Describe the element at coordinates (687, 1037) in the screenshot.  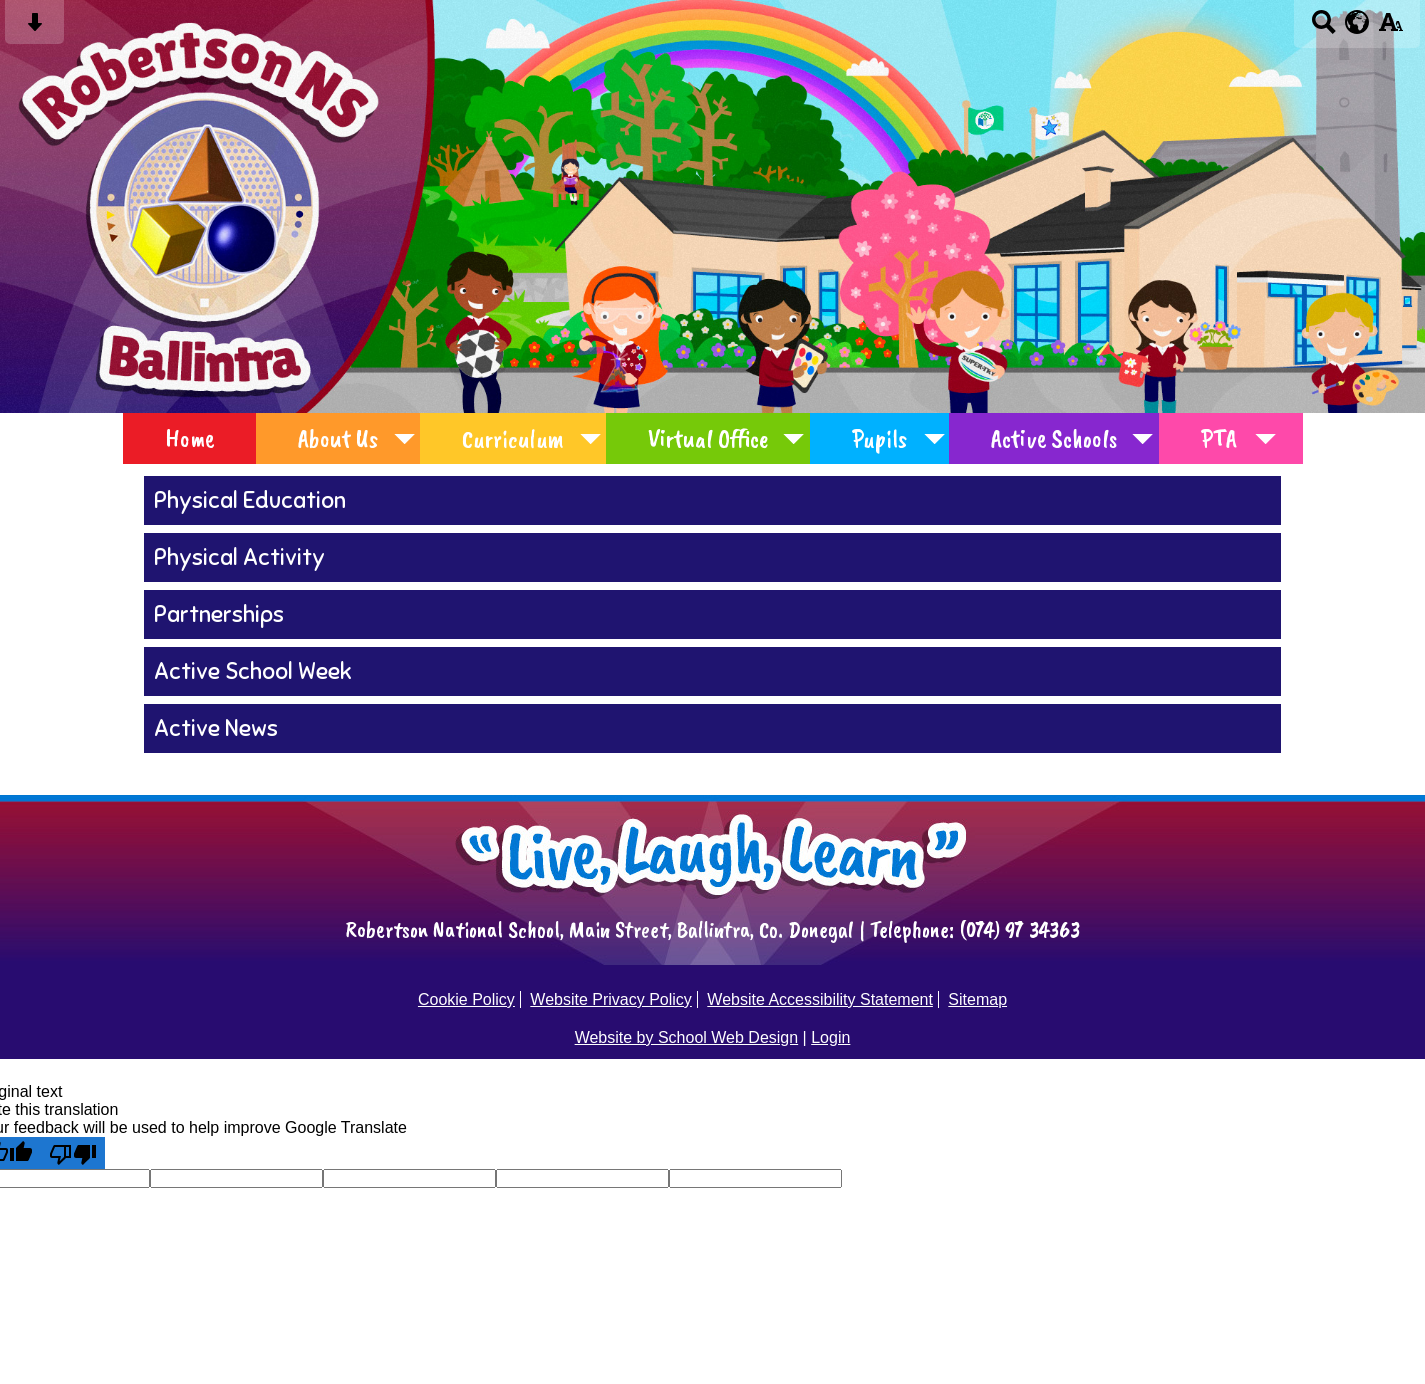
I see `Website by School Web Design` at that location.